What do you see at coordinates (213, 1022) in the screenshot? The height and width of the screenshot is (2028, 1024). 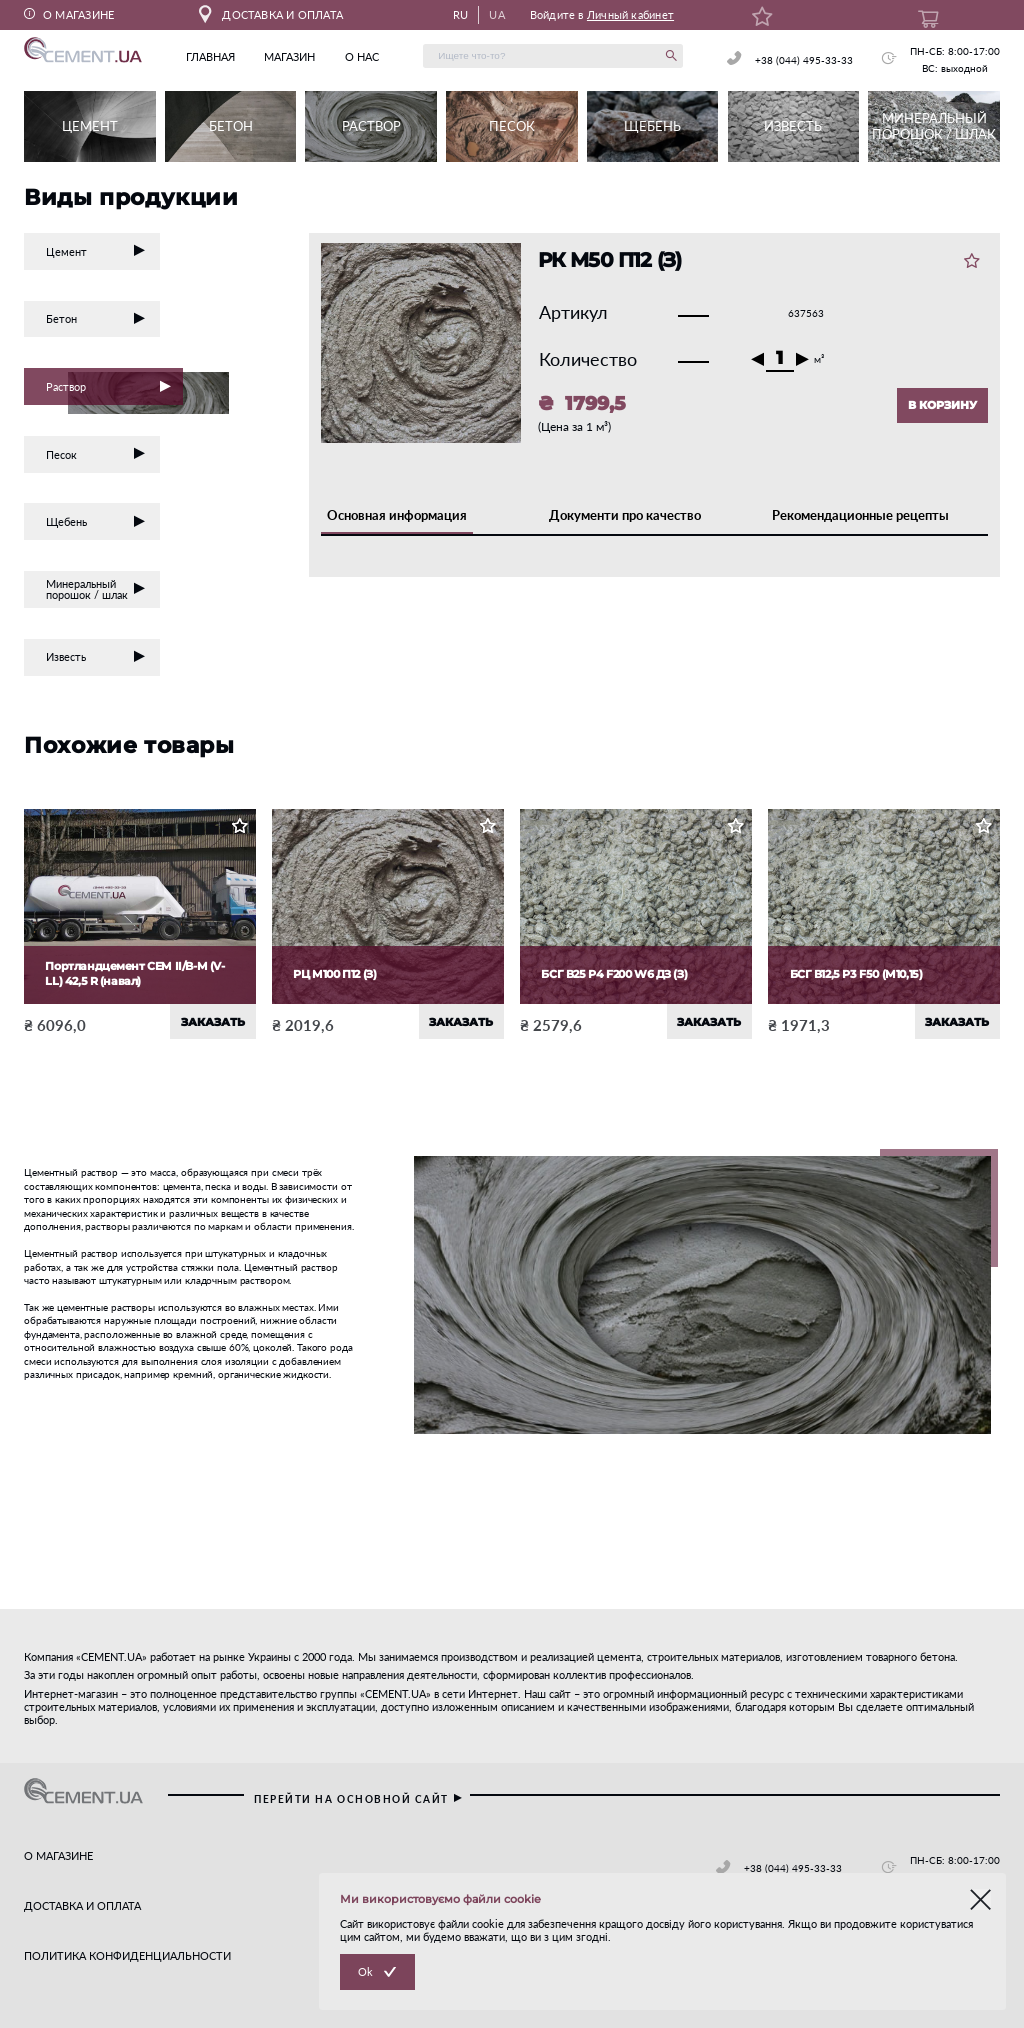 I see `ЗАКАЗАТЬ` at bounding box center [213, 1022].